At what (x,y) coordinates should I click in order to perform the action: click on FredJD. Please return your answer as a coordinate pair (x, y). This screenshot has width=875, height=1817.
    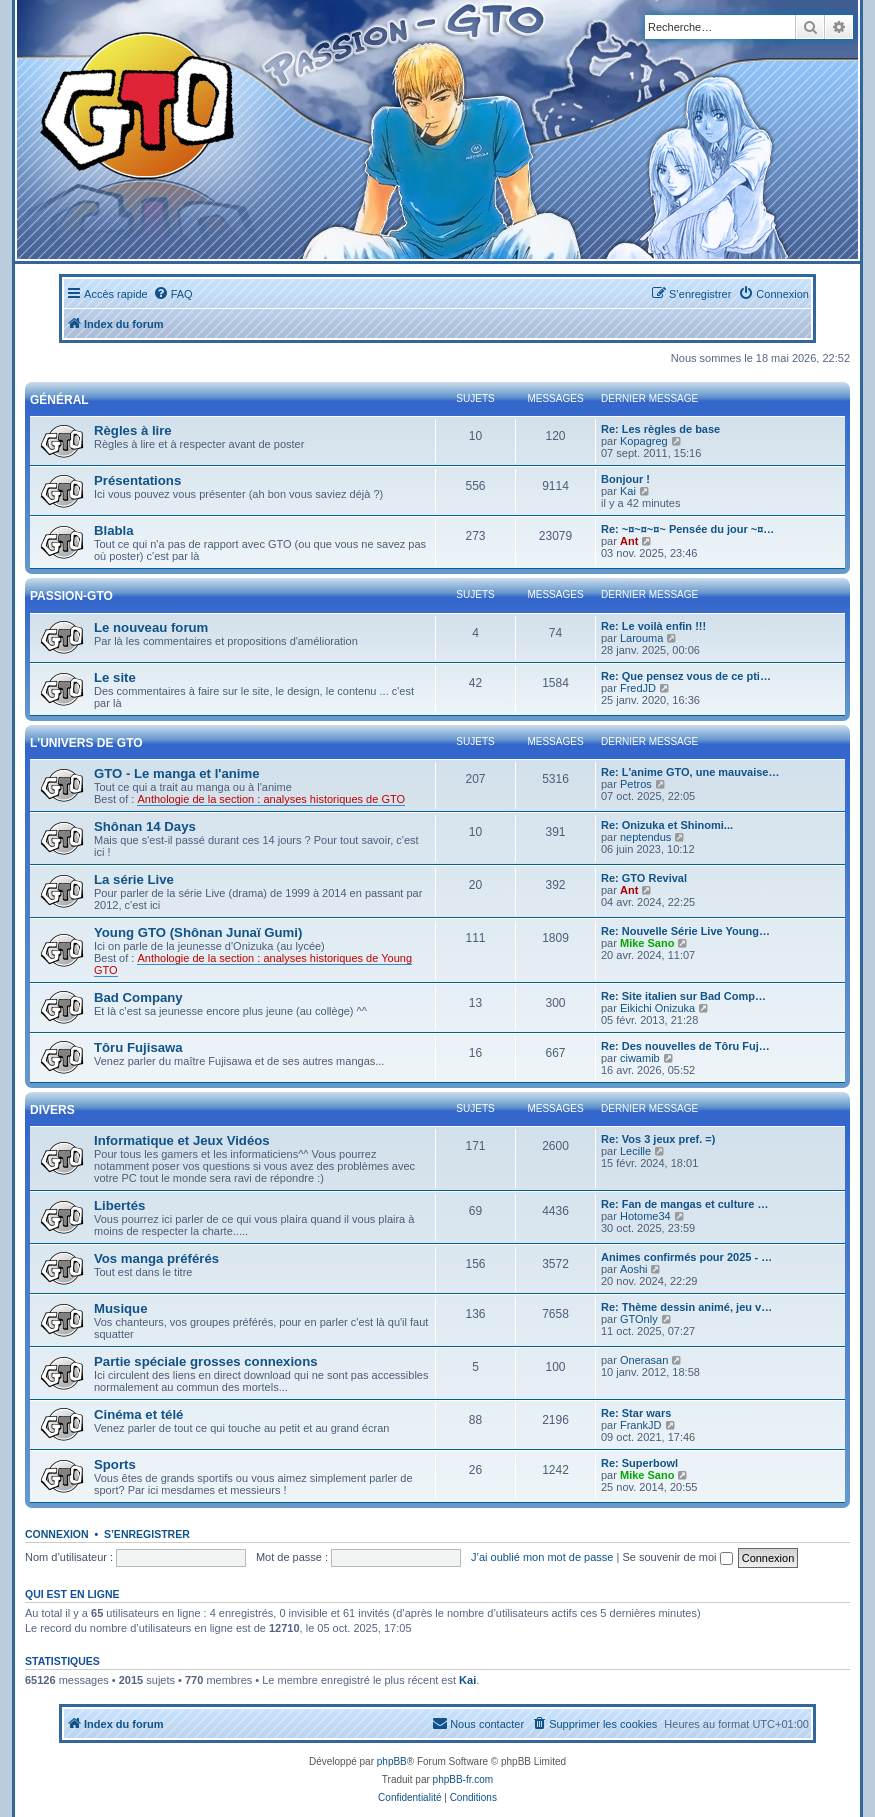
    Looking at the image, I should click on (638, 688).